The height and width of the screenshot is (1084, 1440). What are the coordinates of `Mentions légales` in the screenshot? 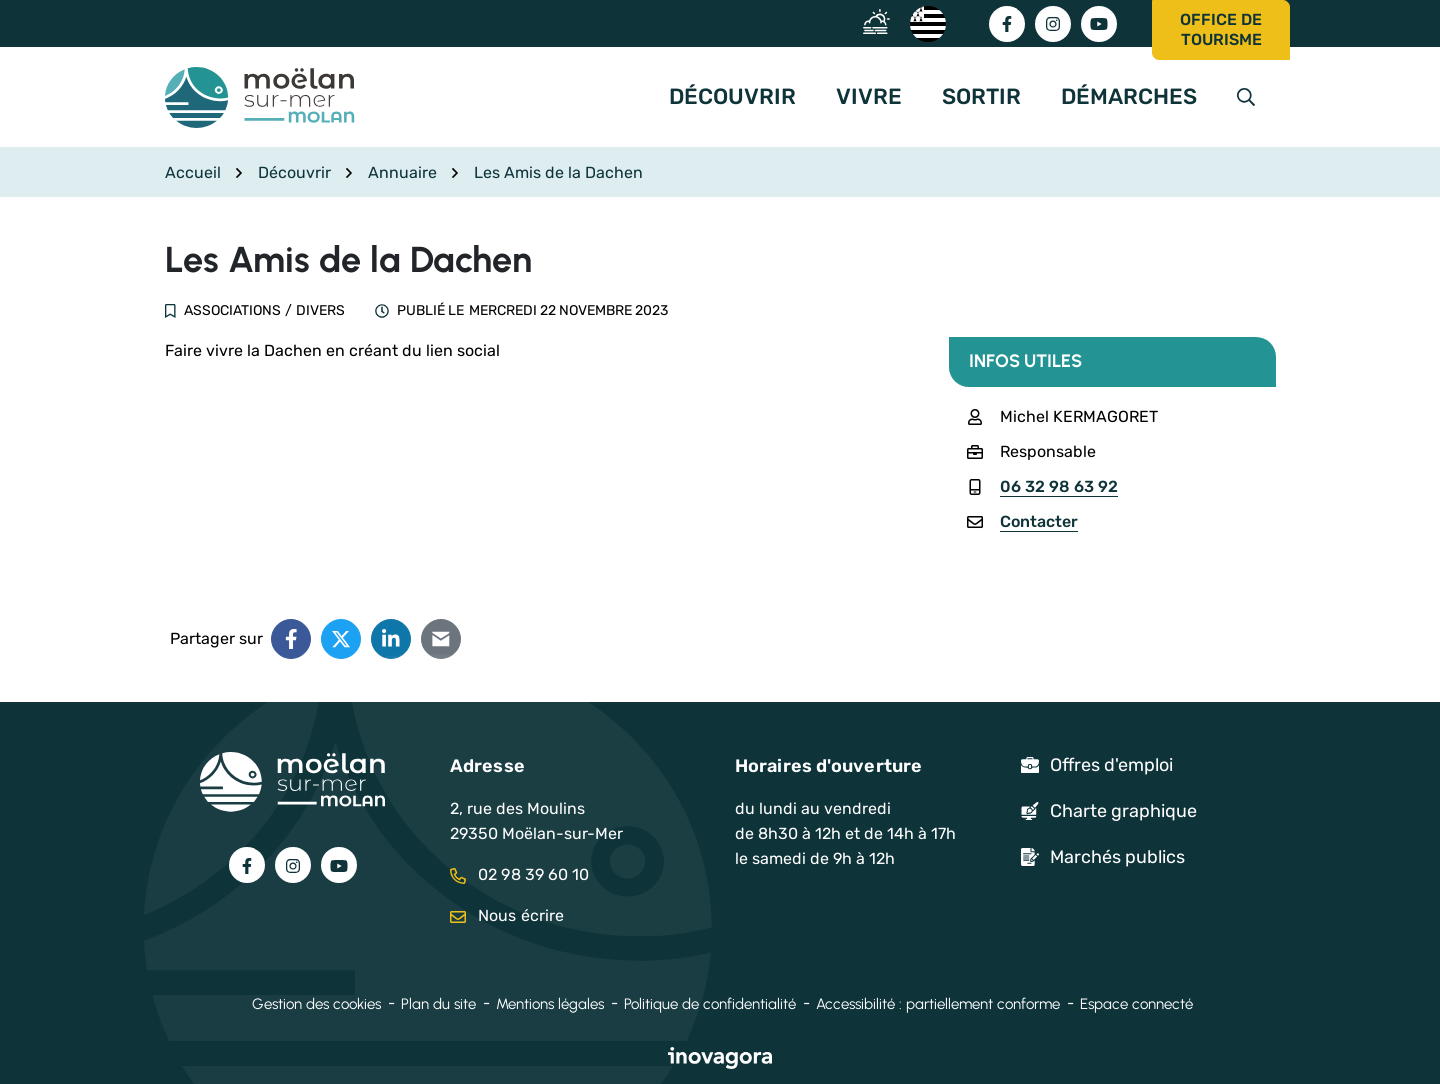 It's located at (550, 1004).